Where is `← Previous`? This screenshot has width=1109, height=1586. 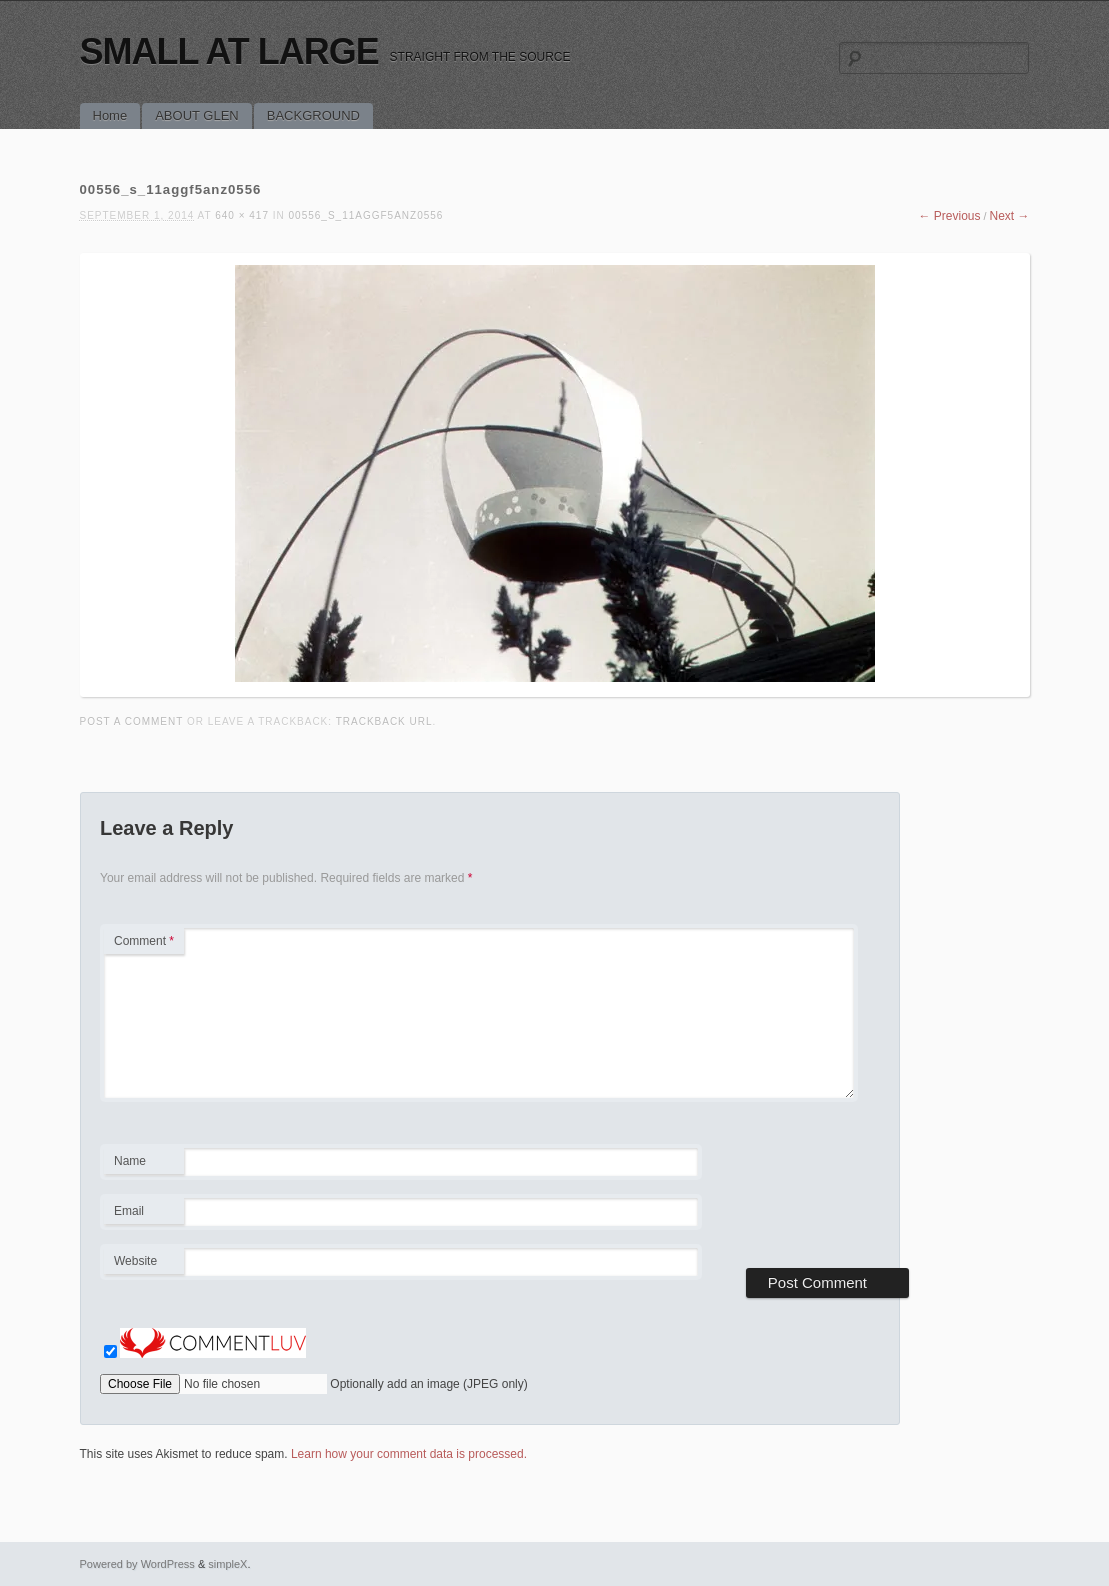 ← Previous is located at coordinates (949, 216).